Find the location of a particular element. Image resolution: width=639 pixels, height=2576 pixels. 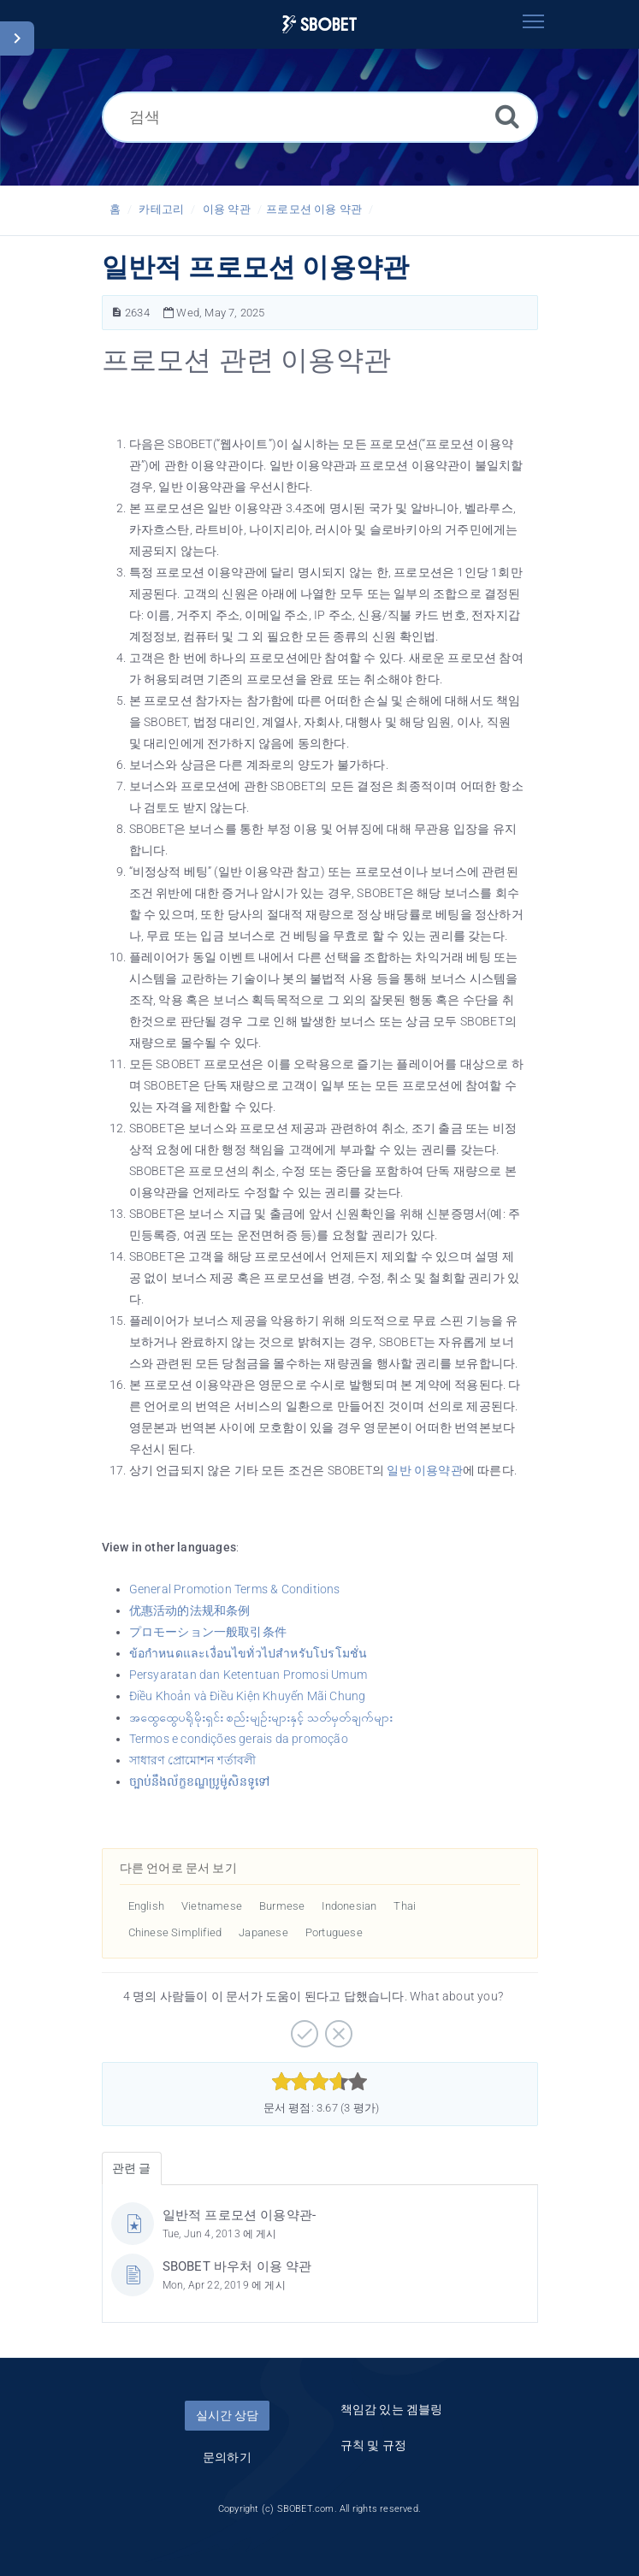

Termos e condições gerais da promoção is located at coordinates (238, 1739).